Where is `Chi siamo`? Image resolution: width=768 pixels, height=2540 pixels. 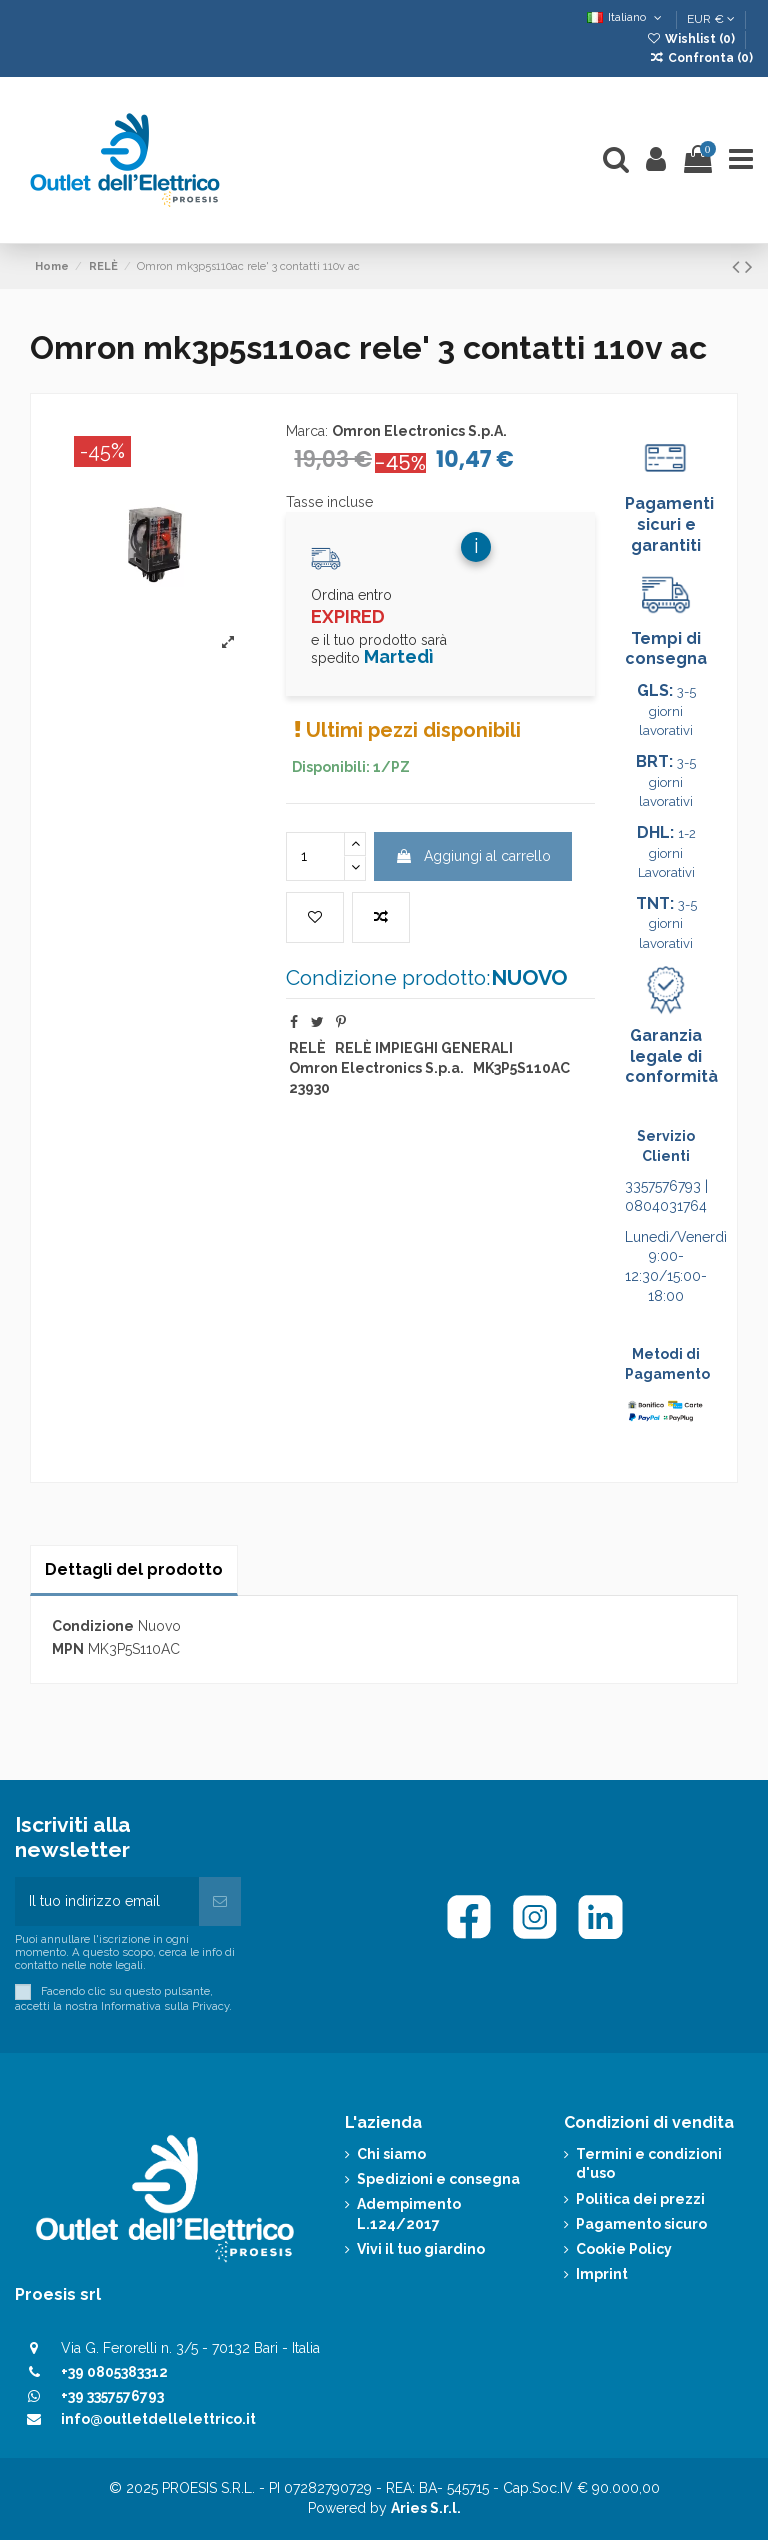
Chi siamo is located at coordinates (391, 2154).